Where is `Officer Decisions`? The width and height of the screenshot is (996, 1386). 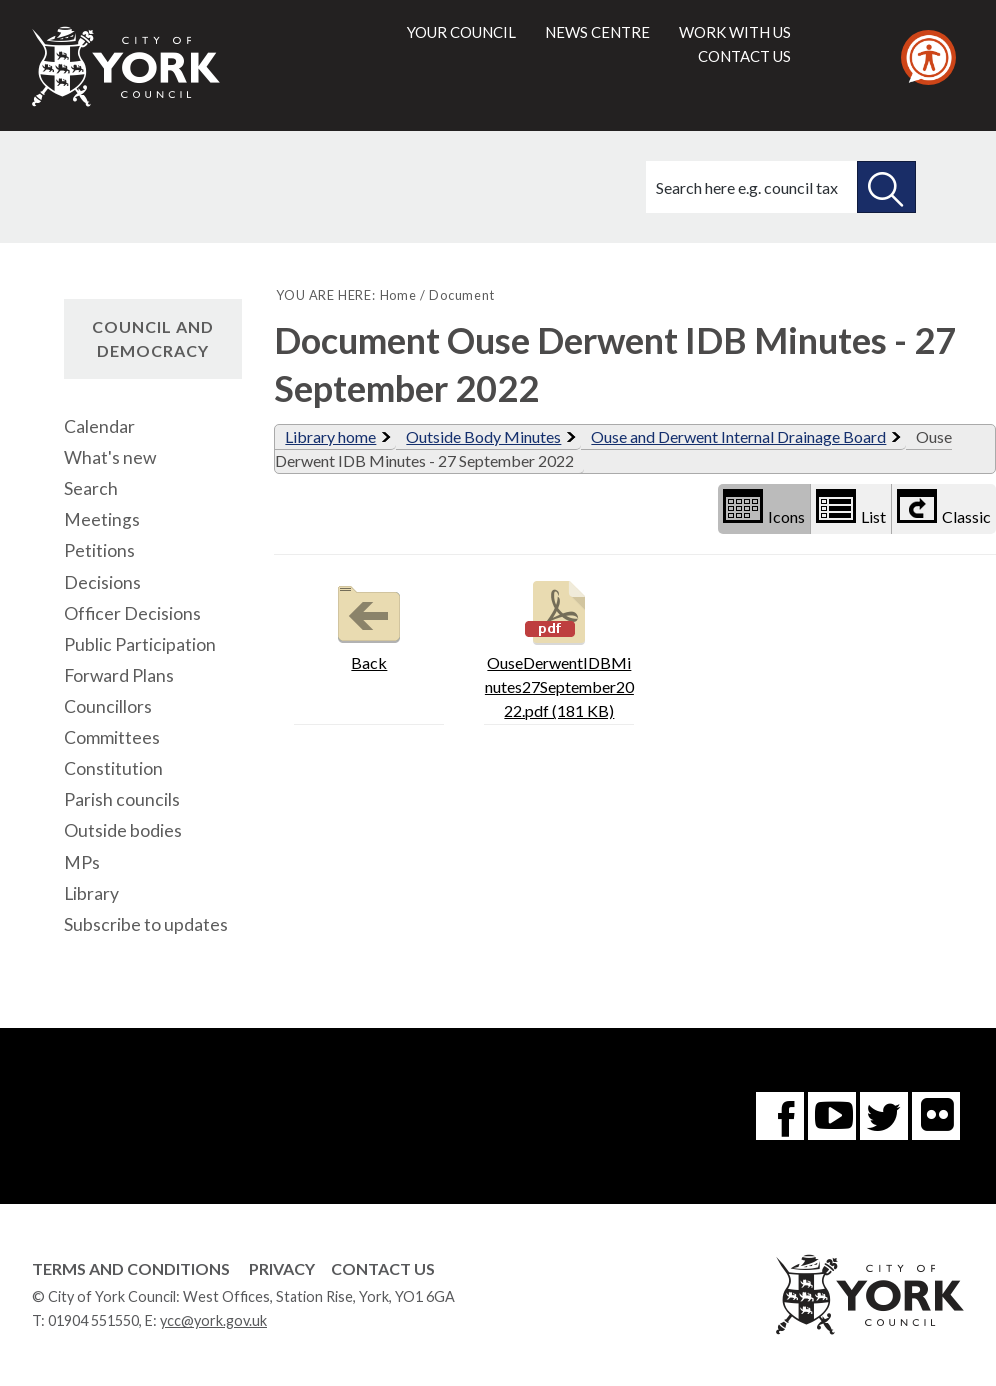
Officer Decisions is located at coordinates (132, 613).